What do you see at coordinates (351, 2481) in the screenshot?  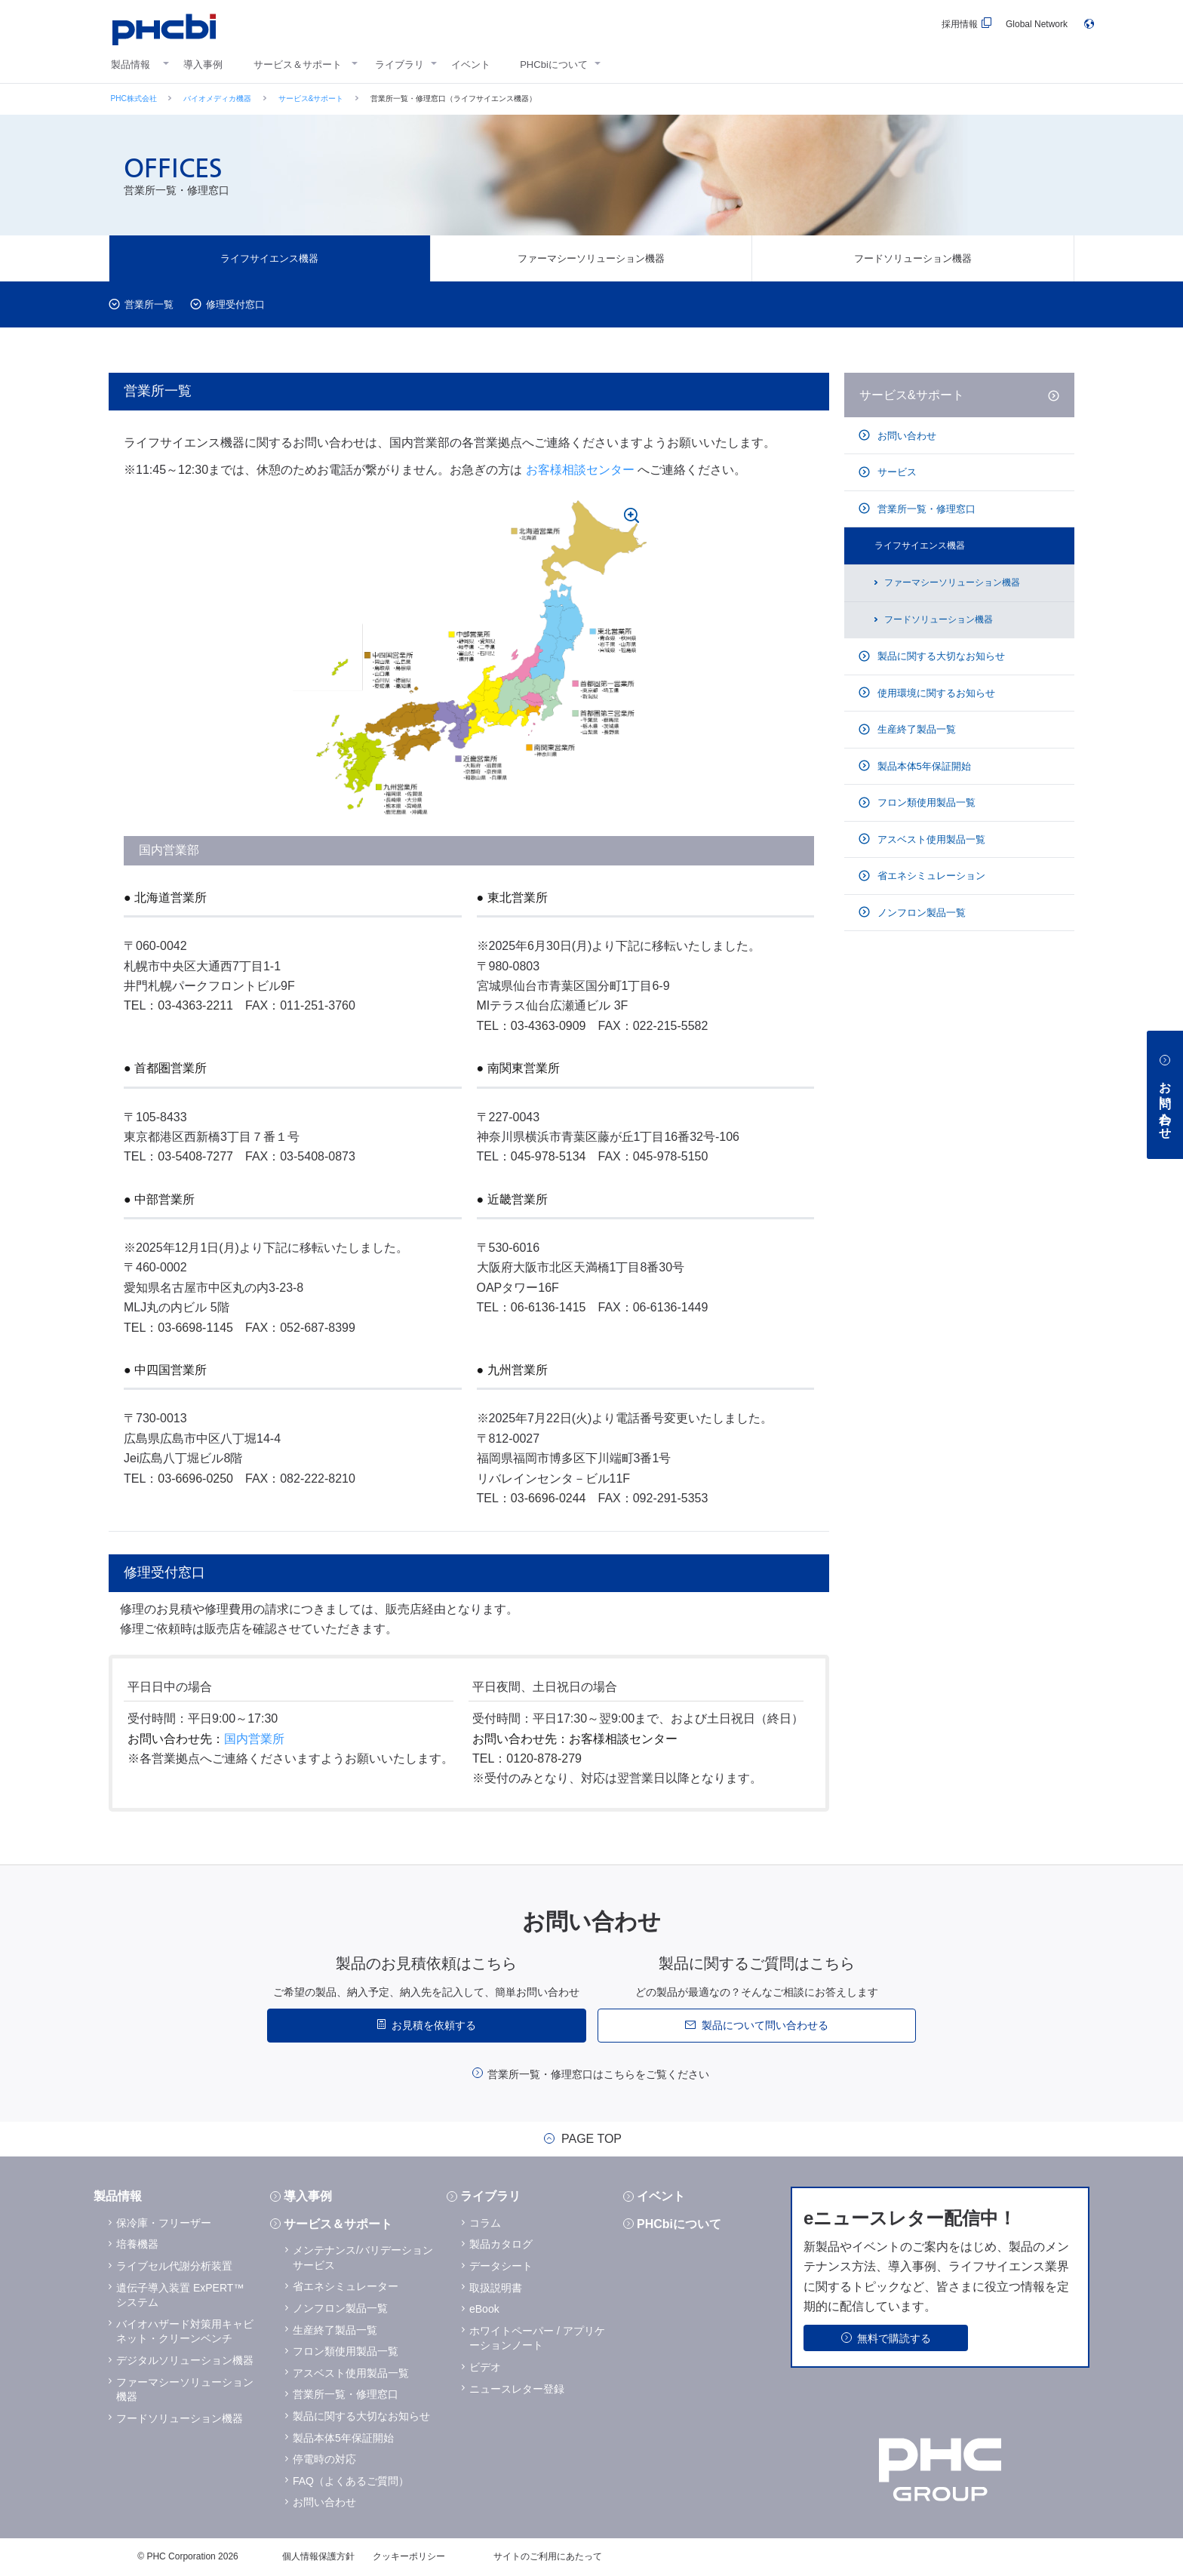 I see `FAQ（よくあるご質問）` at bounding box center [351, 2481].